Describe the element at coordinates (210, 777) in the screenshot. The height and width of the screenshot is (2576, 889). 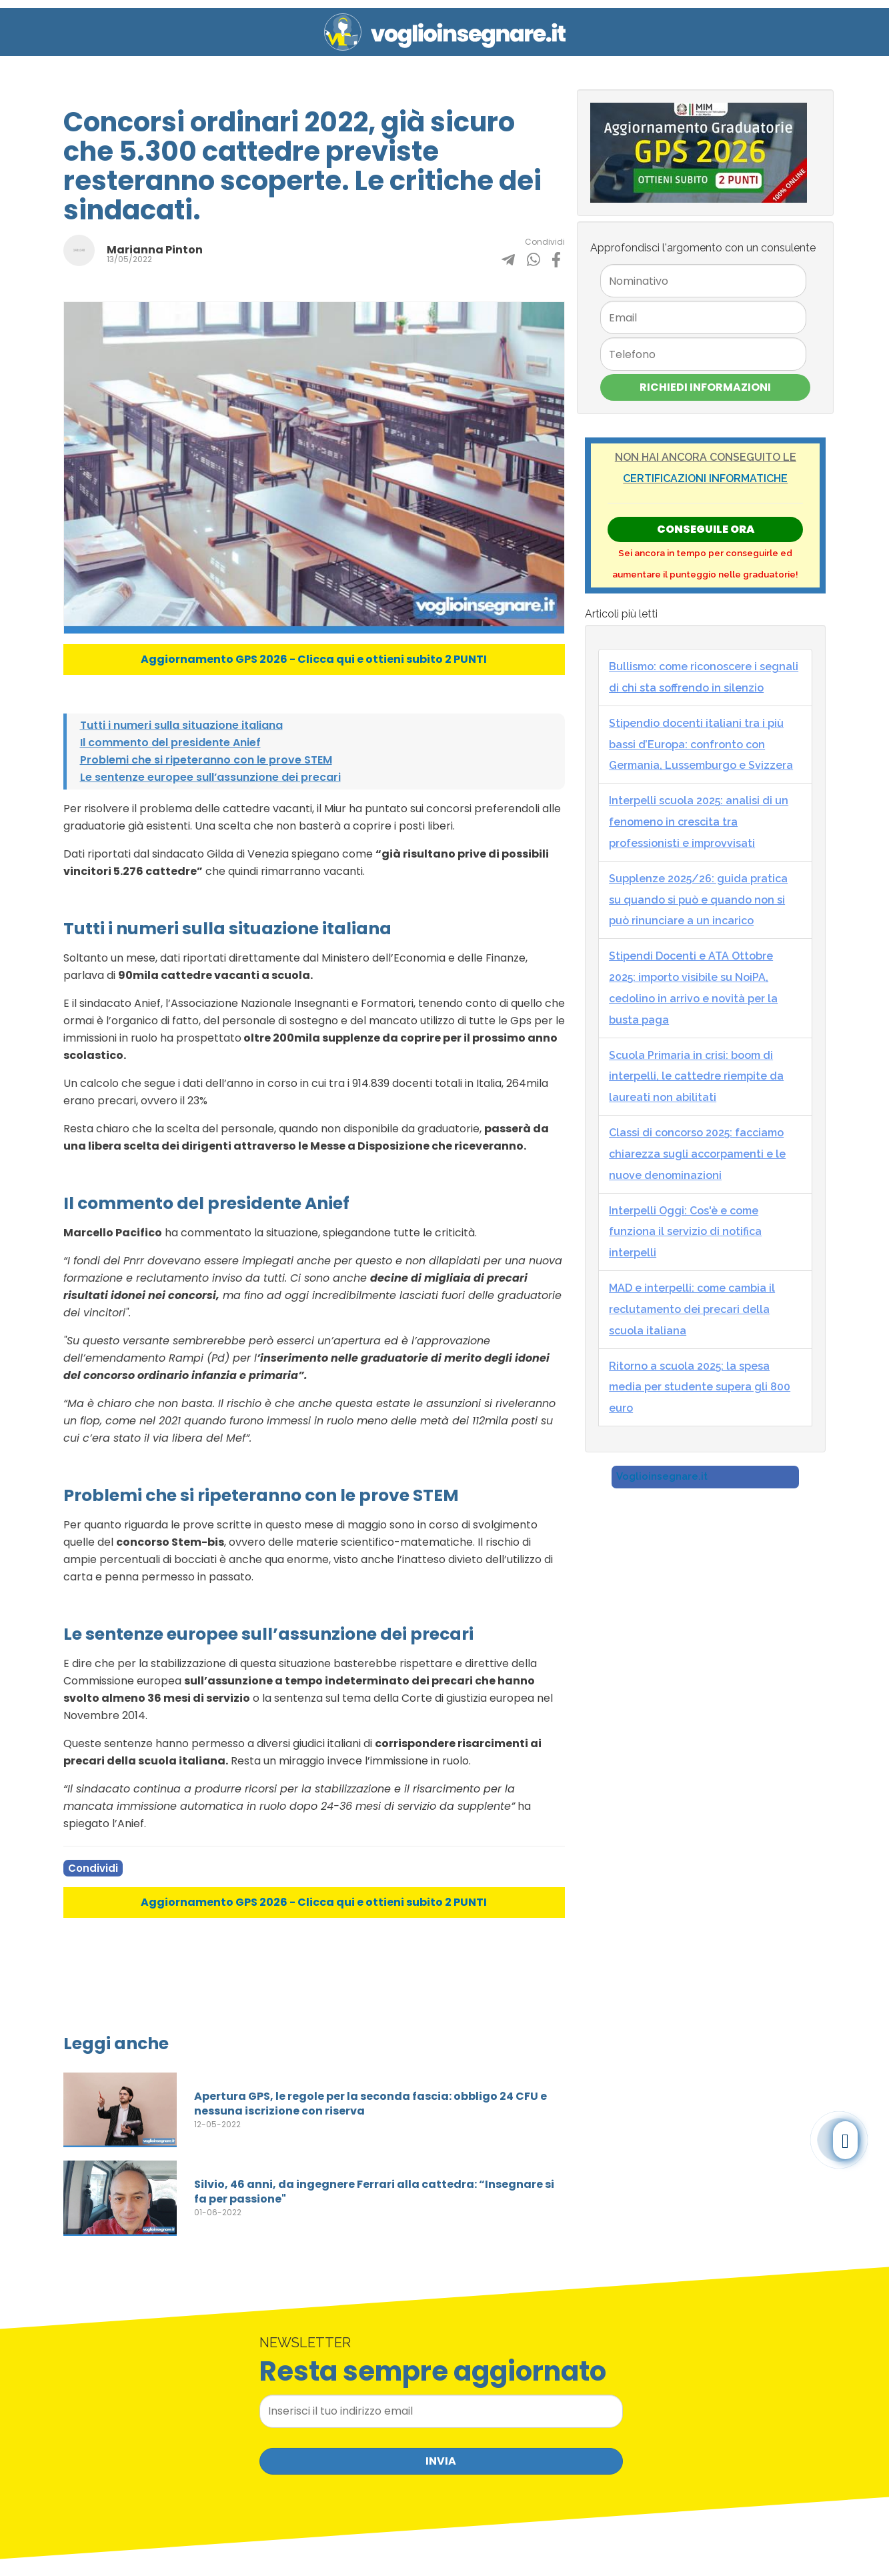
I see `Le sentenze europee sull’assunzione dei precari` at that location.